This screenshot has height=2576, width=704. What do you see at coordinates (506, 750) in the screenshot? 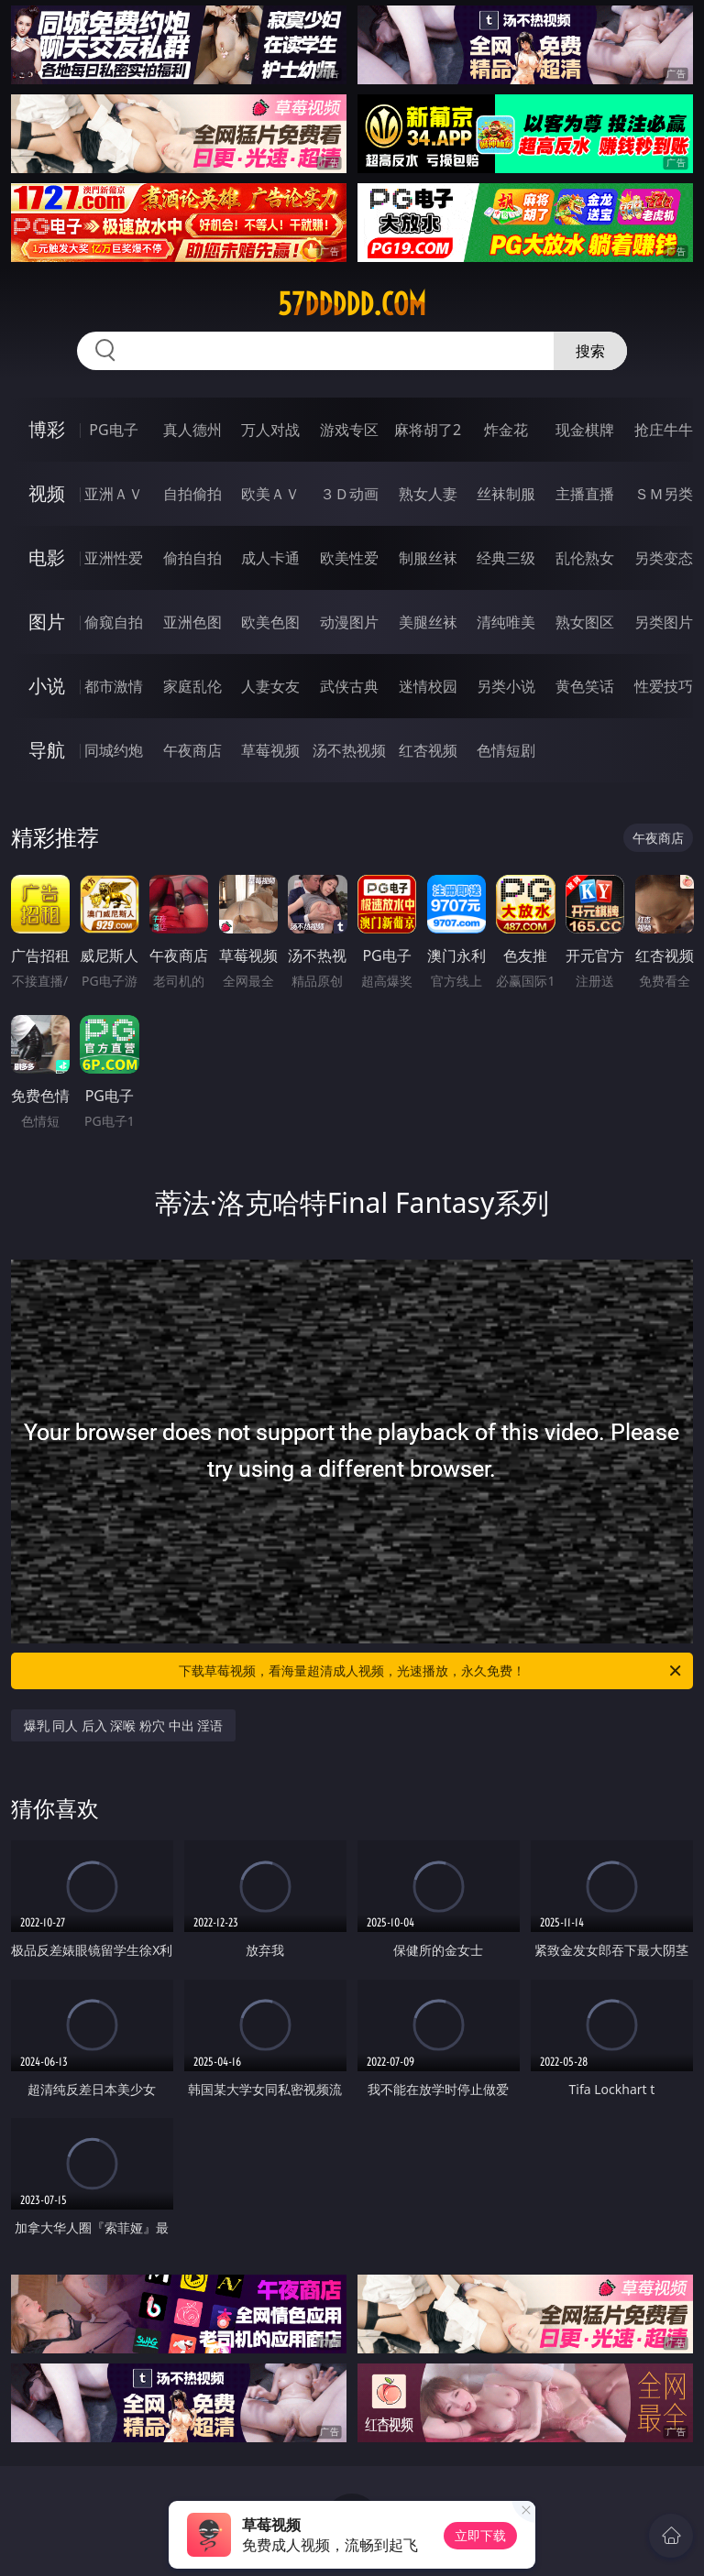
I see `色情短剧` at bounding box center [506, 750].